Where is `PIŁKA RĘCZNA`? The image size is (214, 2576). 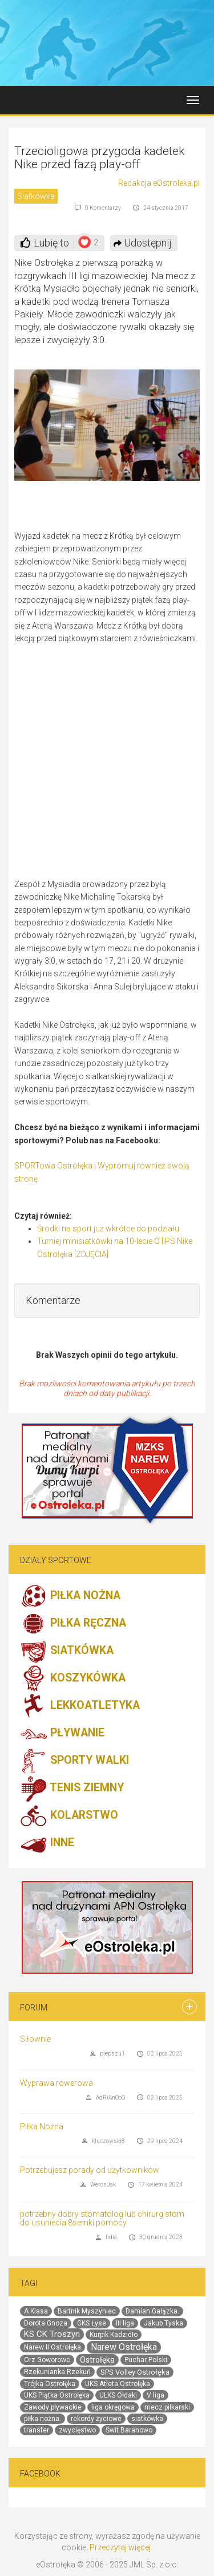
PIŁKA RĘCZNA is located at coordinates (73, 1623).